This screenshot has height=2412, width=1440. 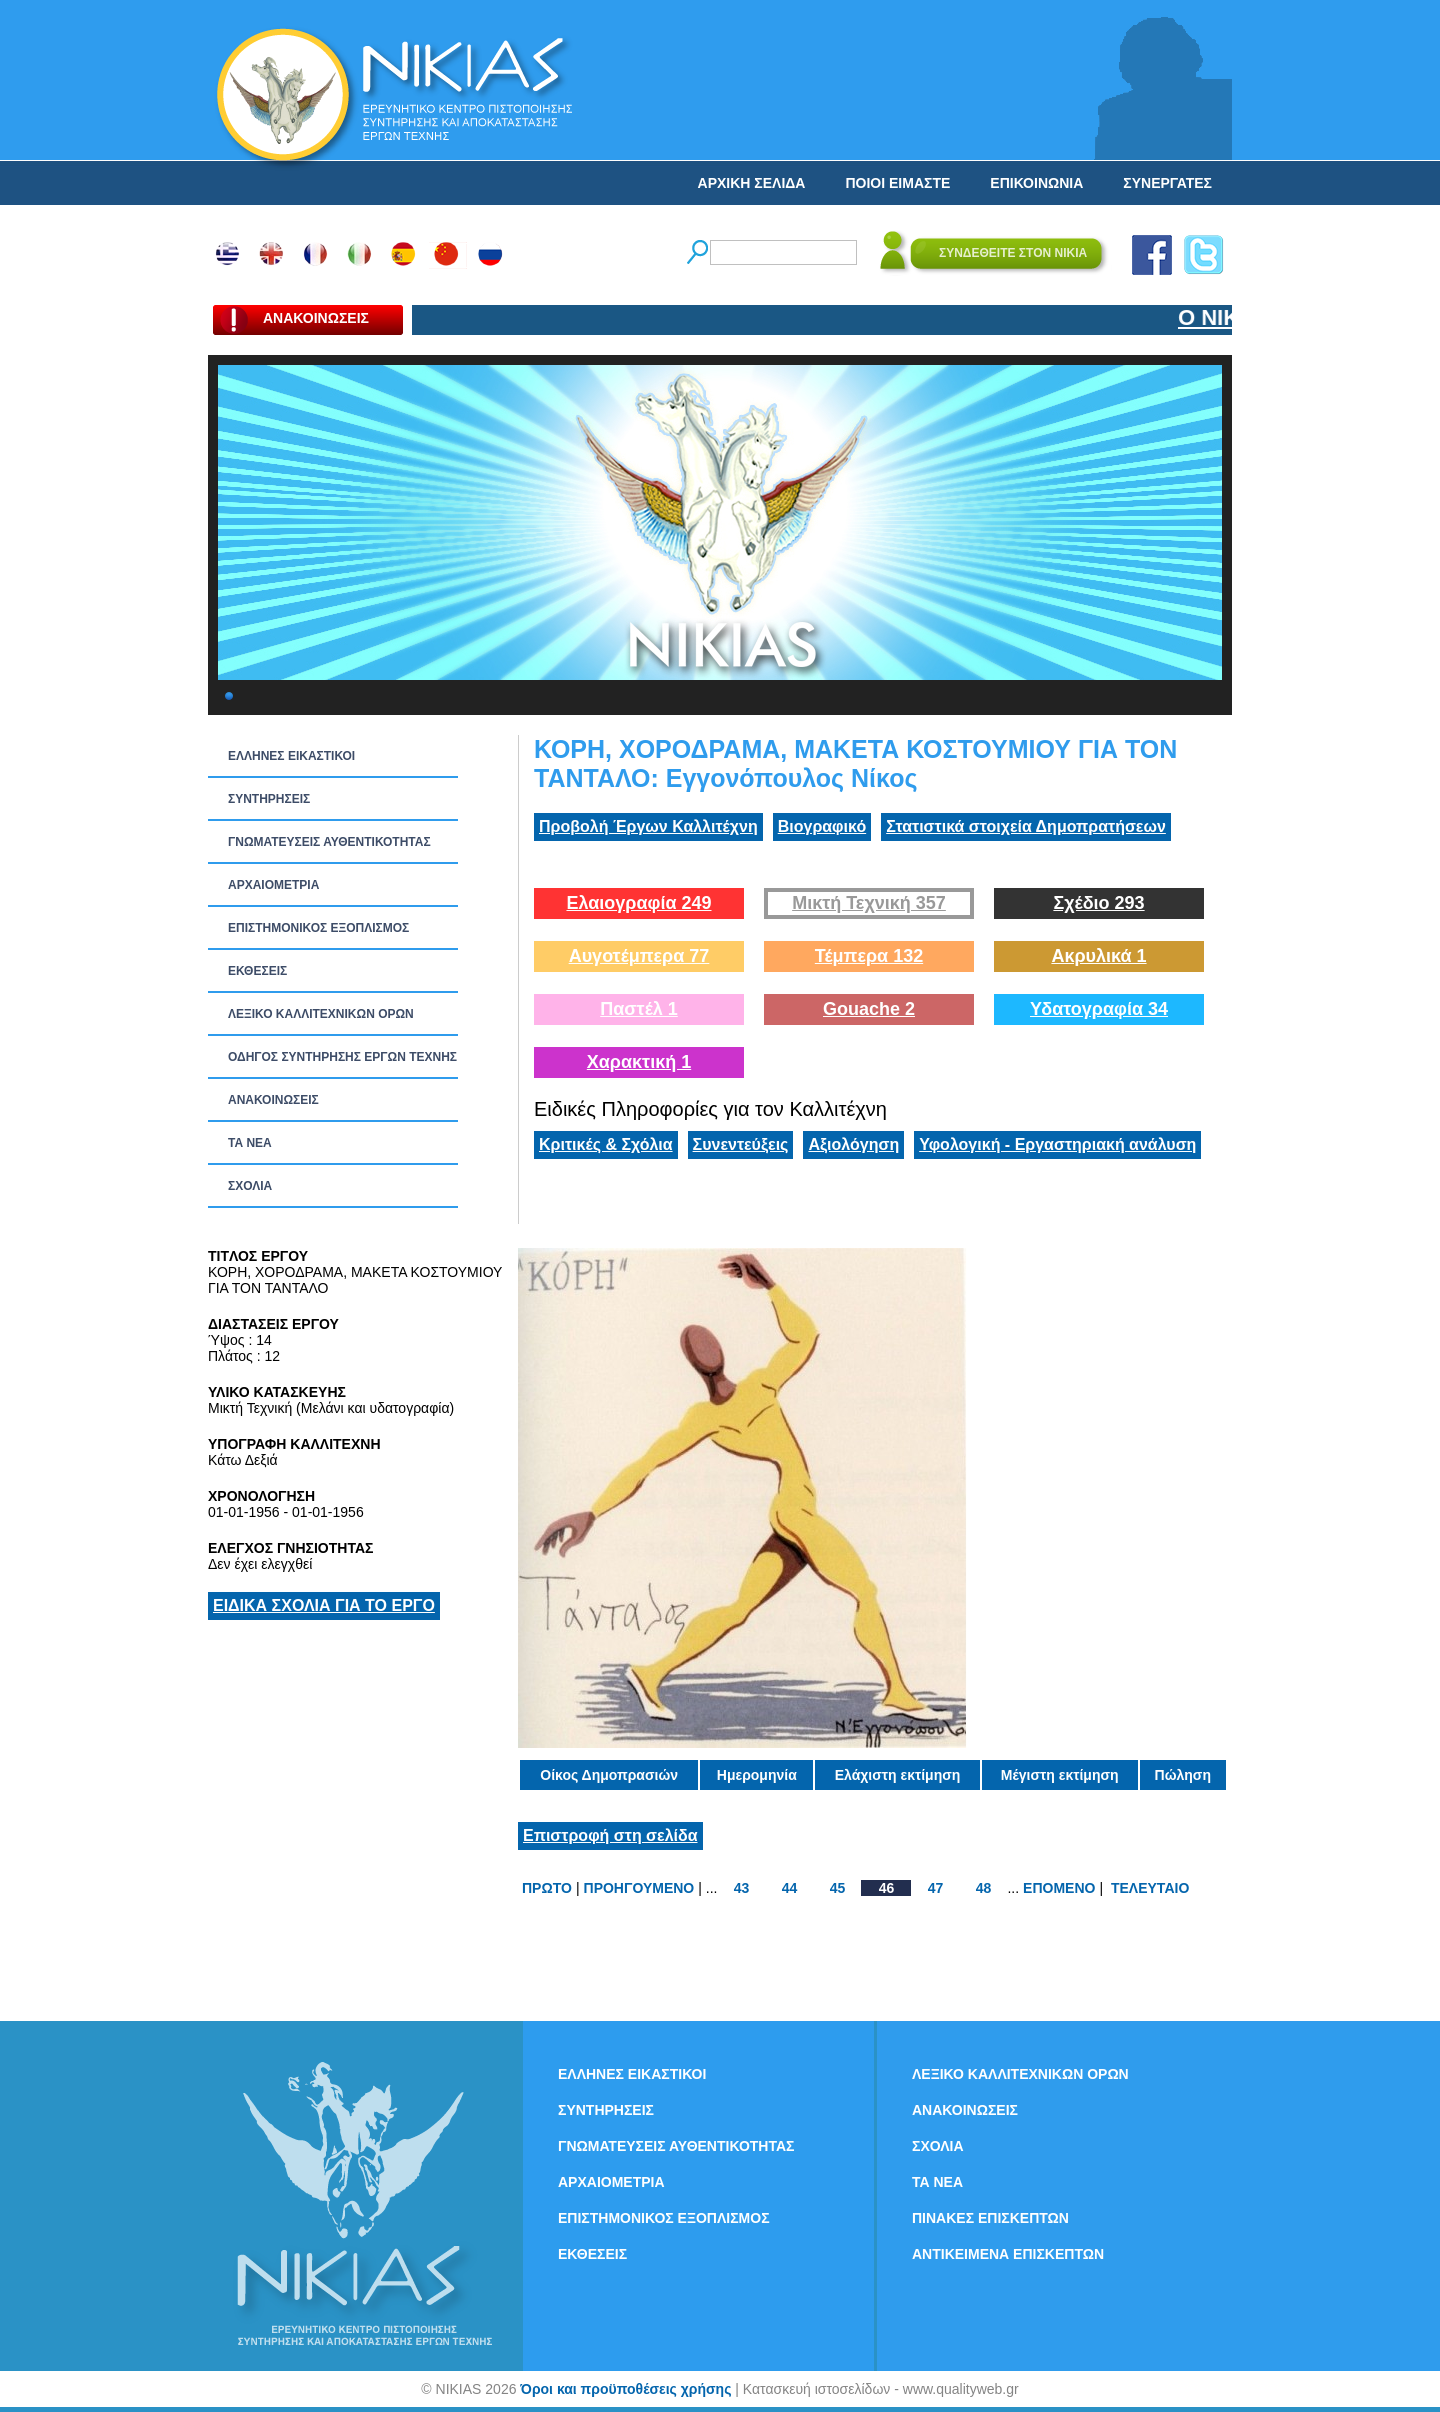 I want to click on ΕΛΛΗΝΕΣ ΕΙΚΑΣΤΙΚΟΙ, so click(x=291, y=756).